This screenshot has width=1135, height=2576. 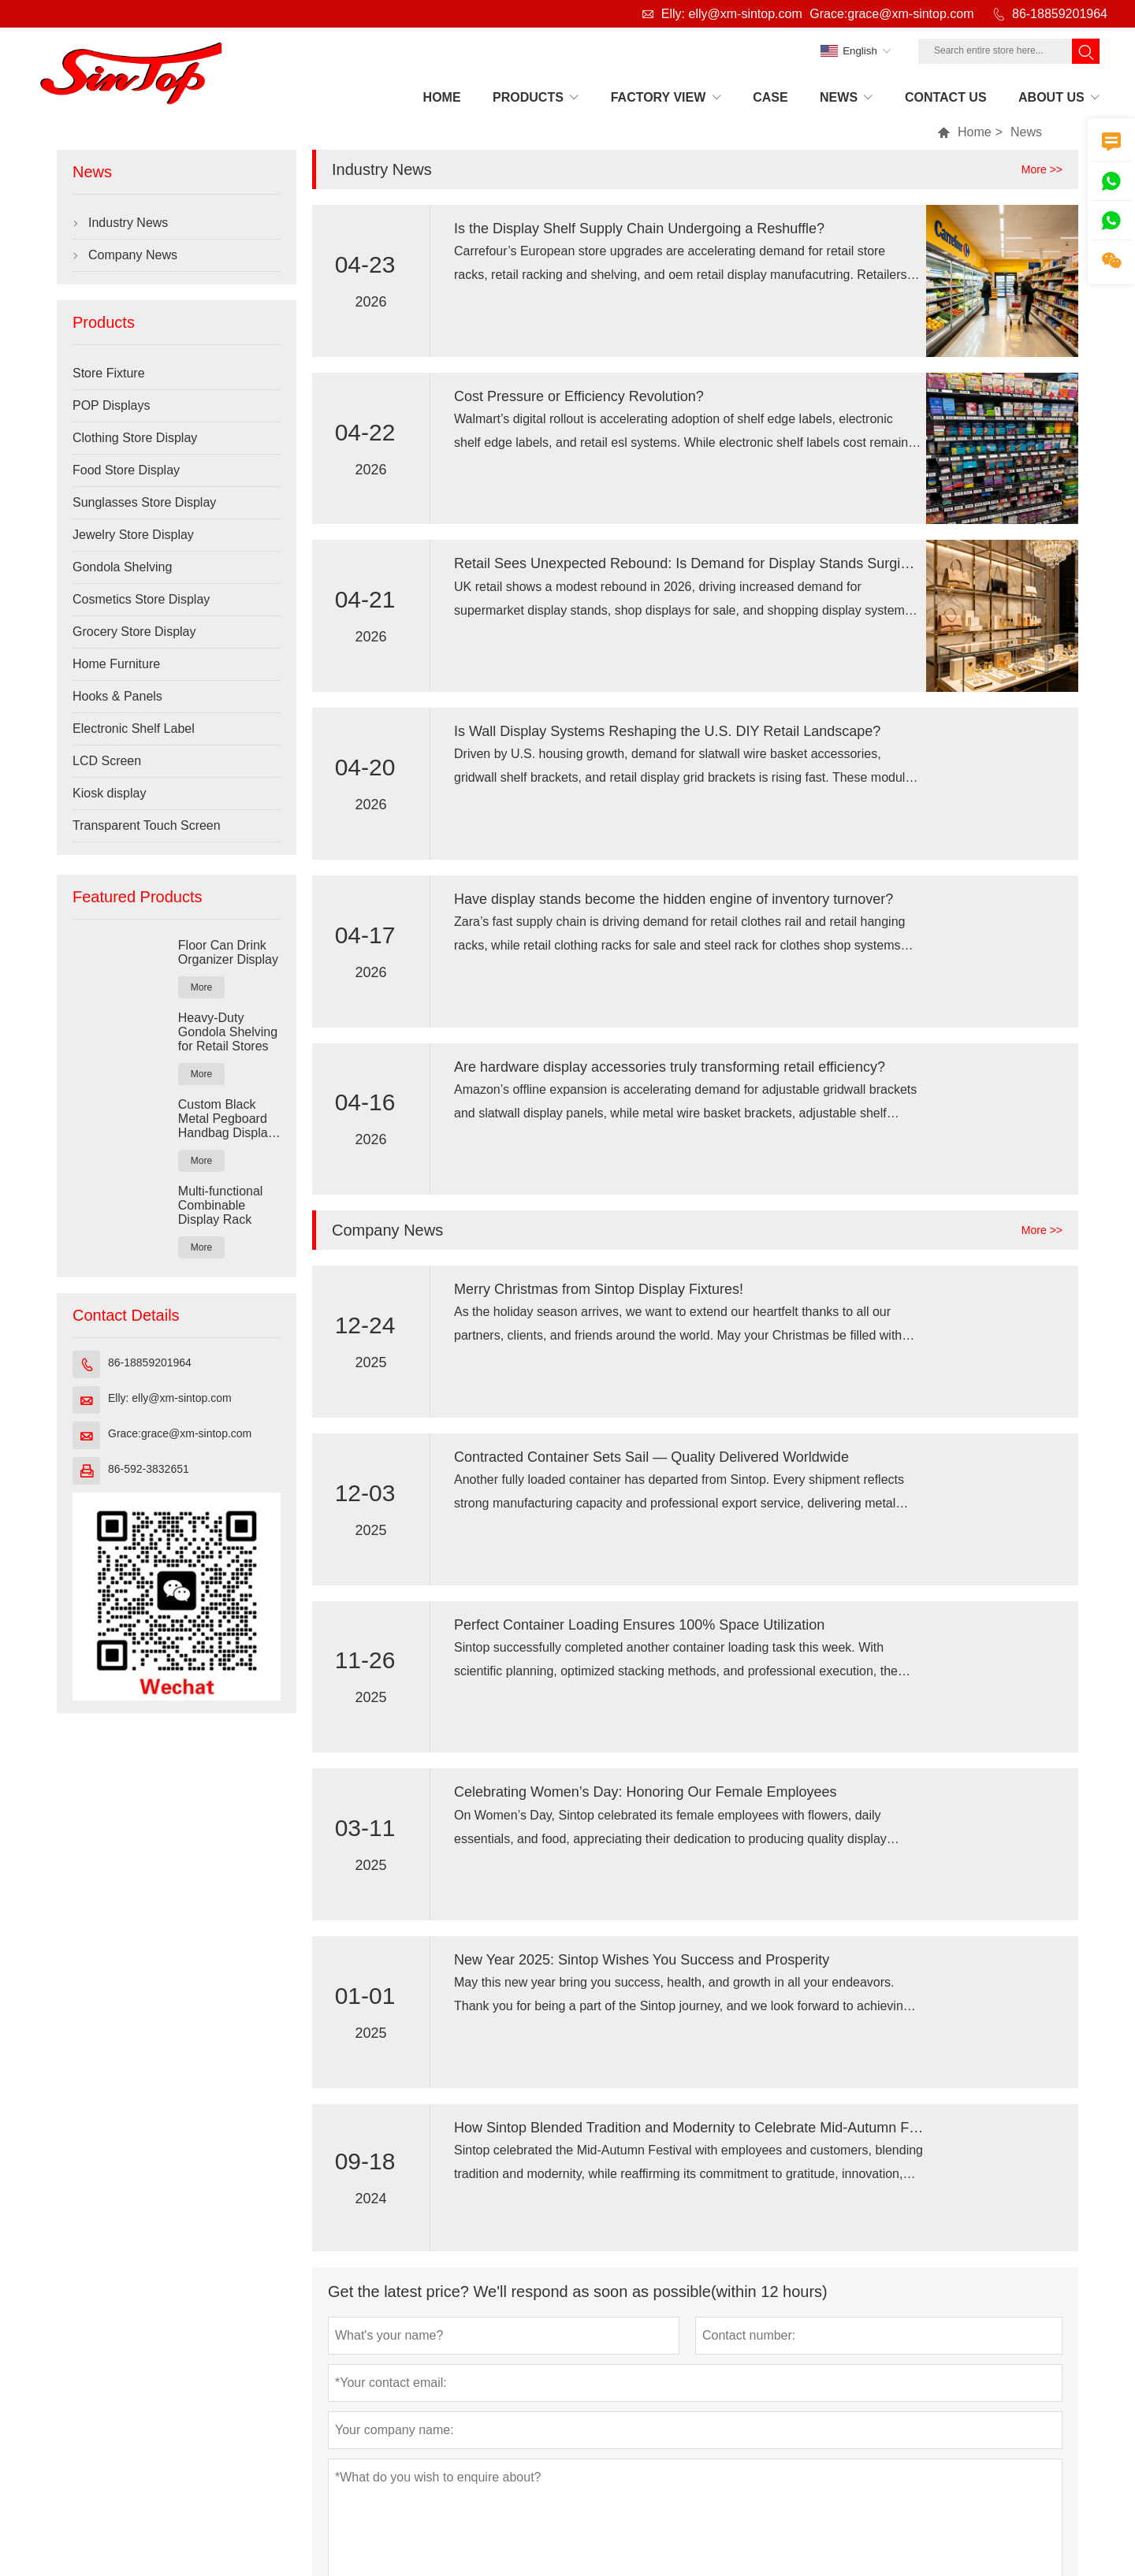 What do you see at coordinates (133, 534) in the screenshot?
I see `Jewelry Store Display` at bounding box center [133, 534].